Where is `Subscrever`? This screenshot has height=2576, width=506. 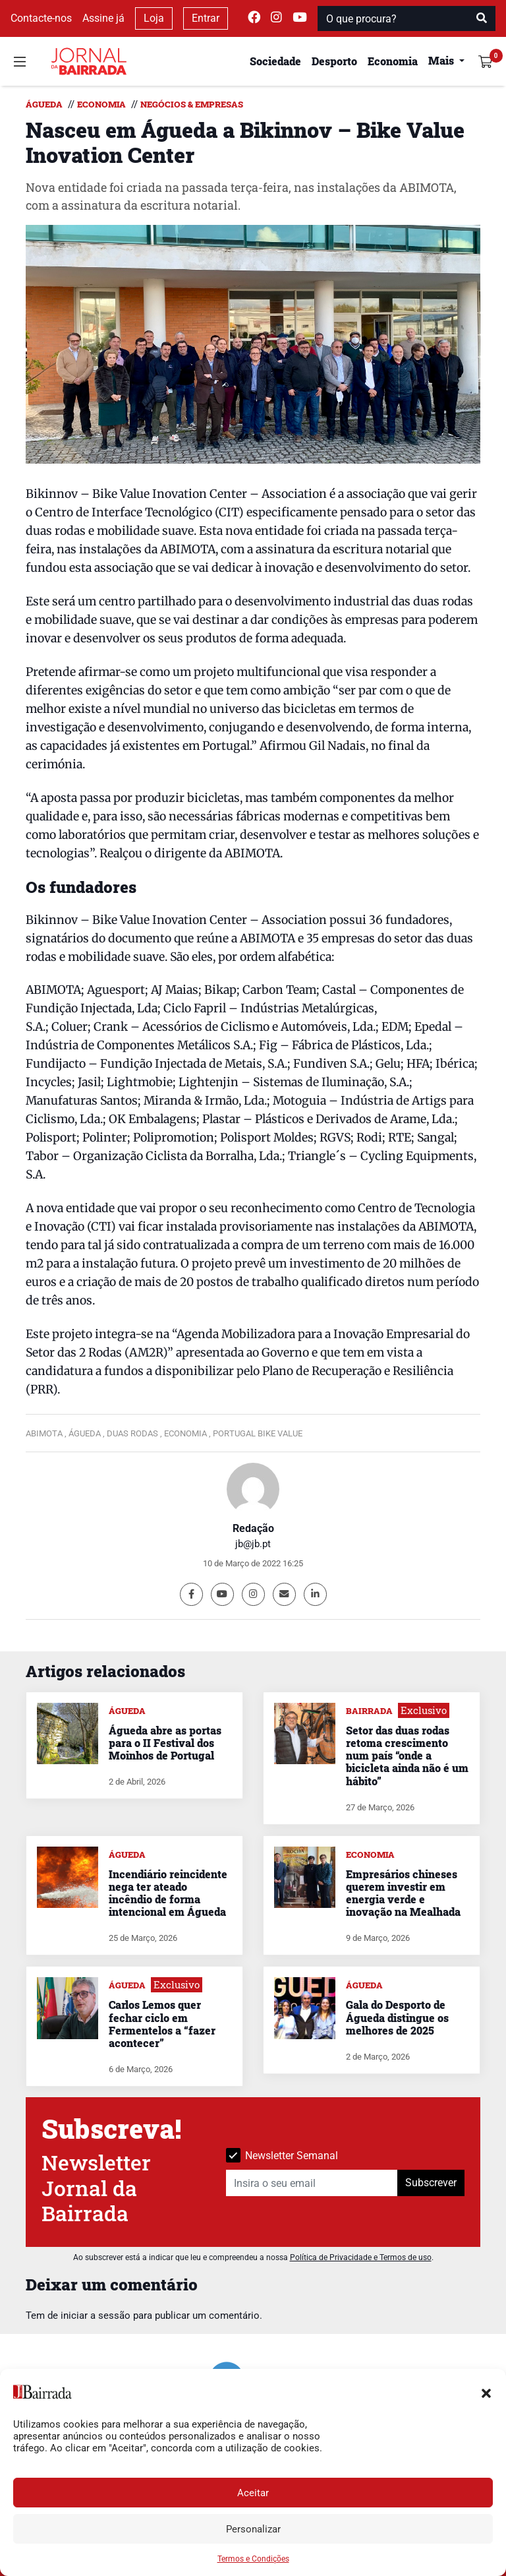
Subscrever is located at coordinates (431, 2182).